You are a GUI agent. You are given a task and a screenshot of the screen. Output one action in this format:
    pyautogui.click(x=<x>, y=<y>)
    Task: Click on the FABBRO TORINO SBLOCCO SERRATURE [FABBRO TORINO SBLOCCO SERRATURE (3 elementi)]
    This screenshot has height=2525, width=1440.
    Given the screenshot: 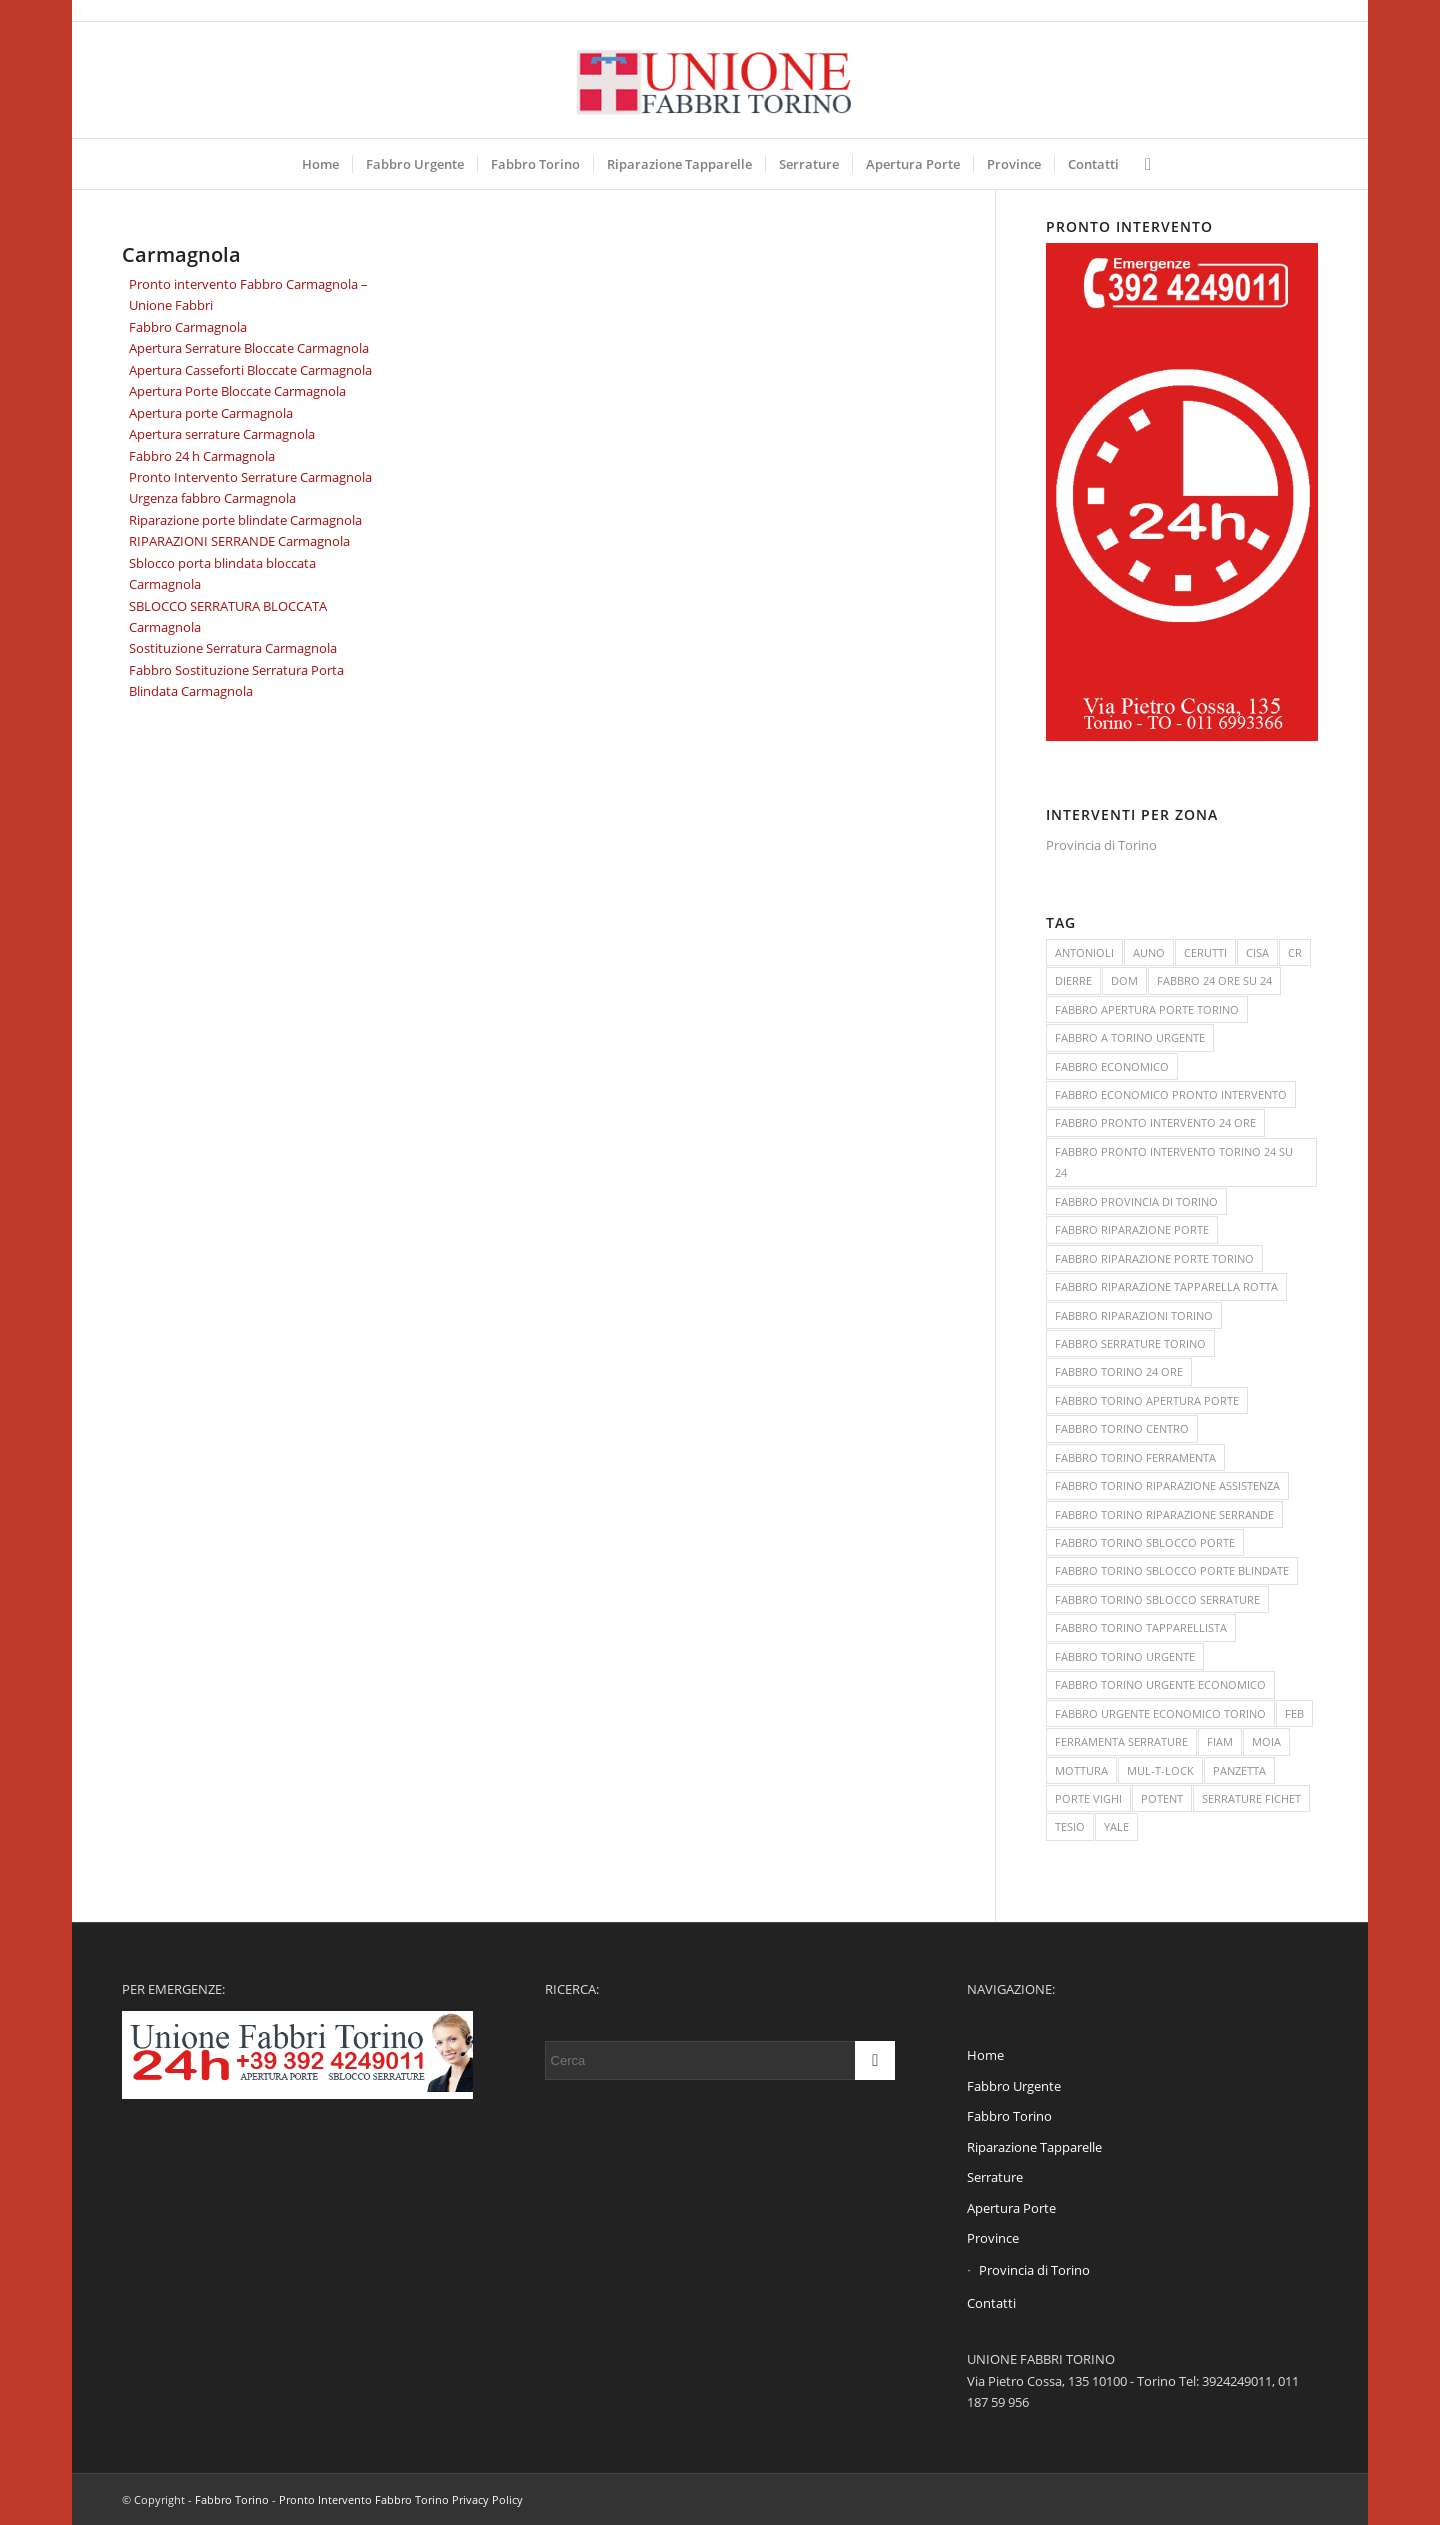 What is the action you would take?
    pyautogui.click(x=1157, y=1599)
    